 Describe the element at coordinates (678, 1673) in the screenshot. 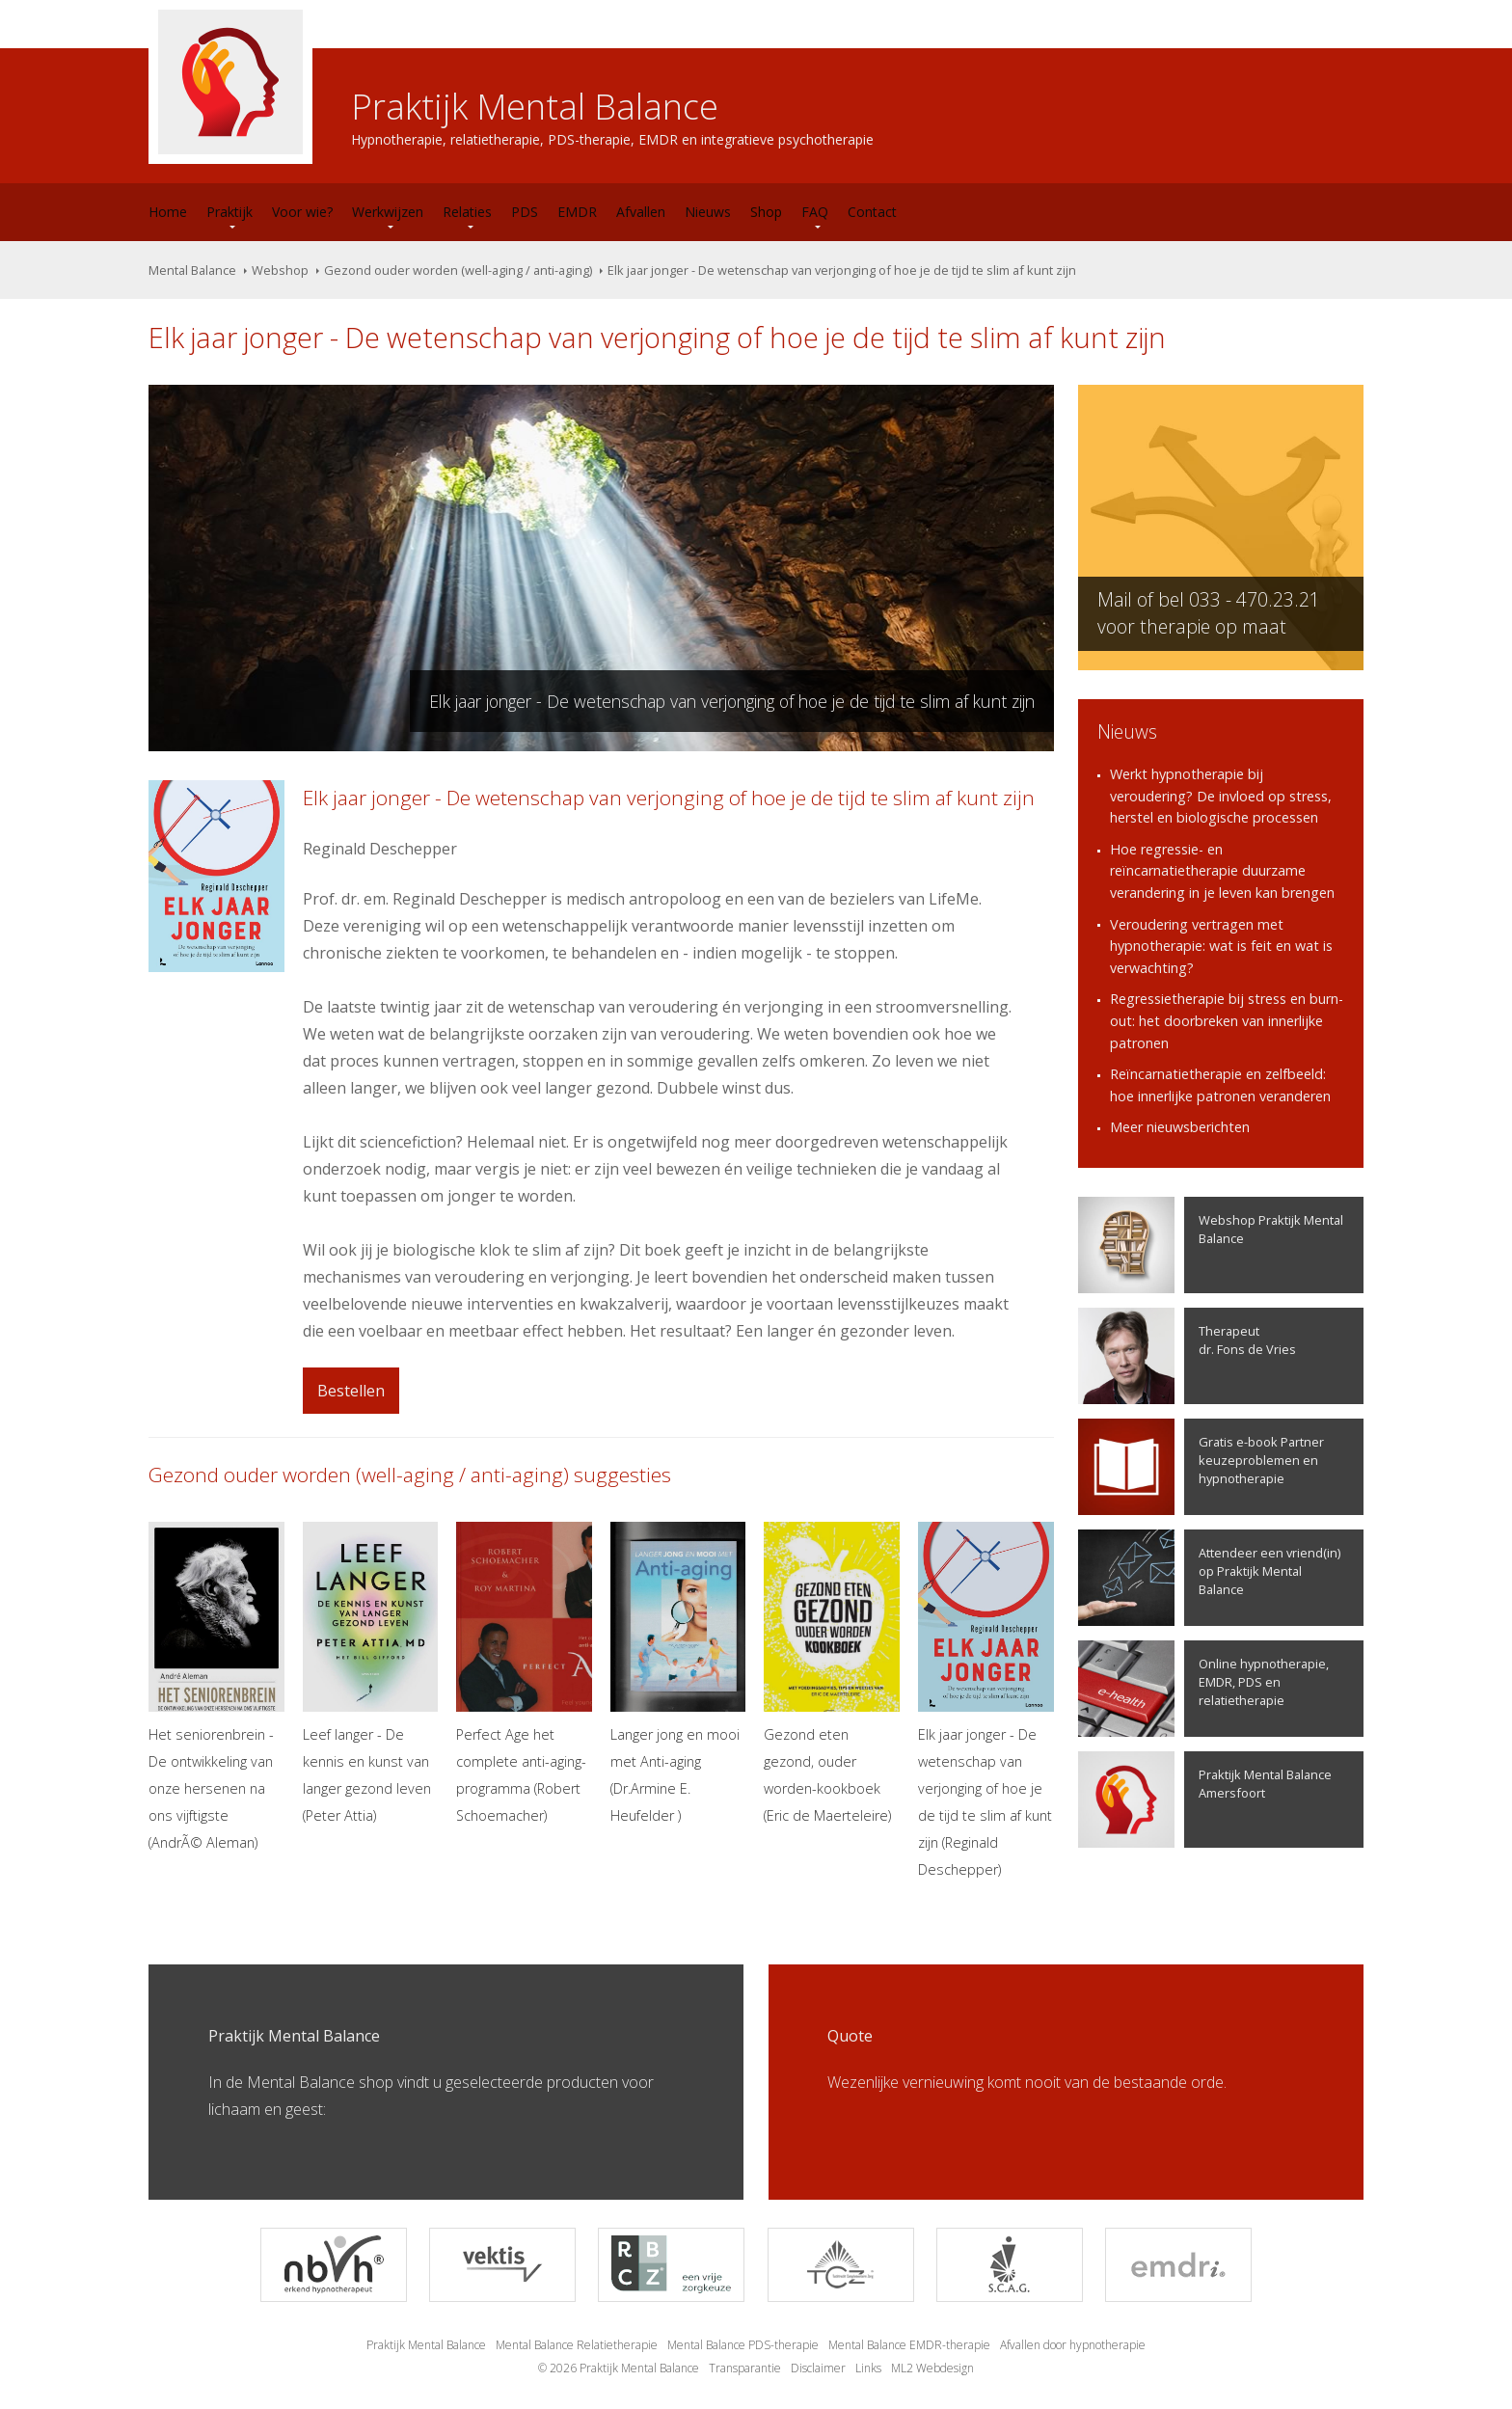

I see `Langer jong en mooi met Anti-aging (Dr.Armine E. Heufelder )` at that location.